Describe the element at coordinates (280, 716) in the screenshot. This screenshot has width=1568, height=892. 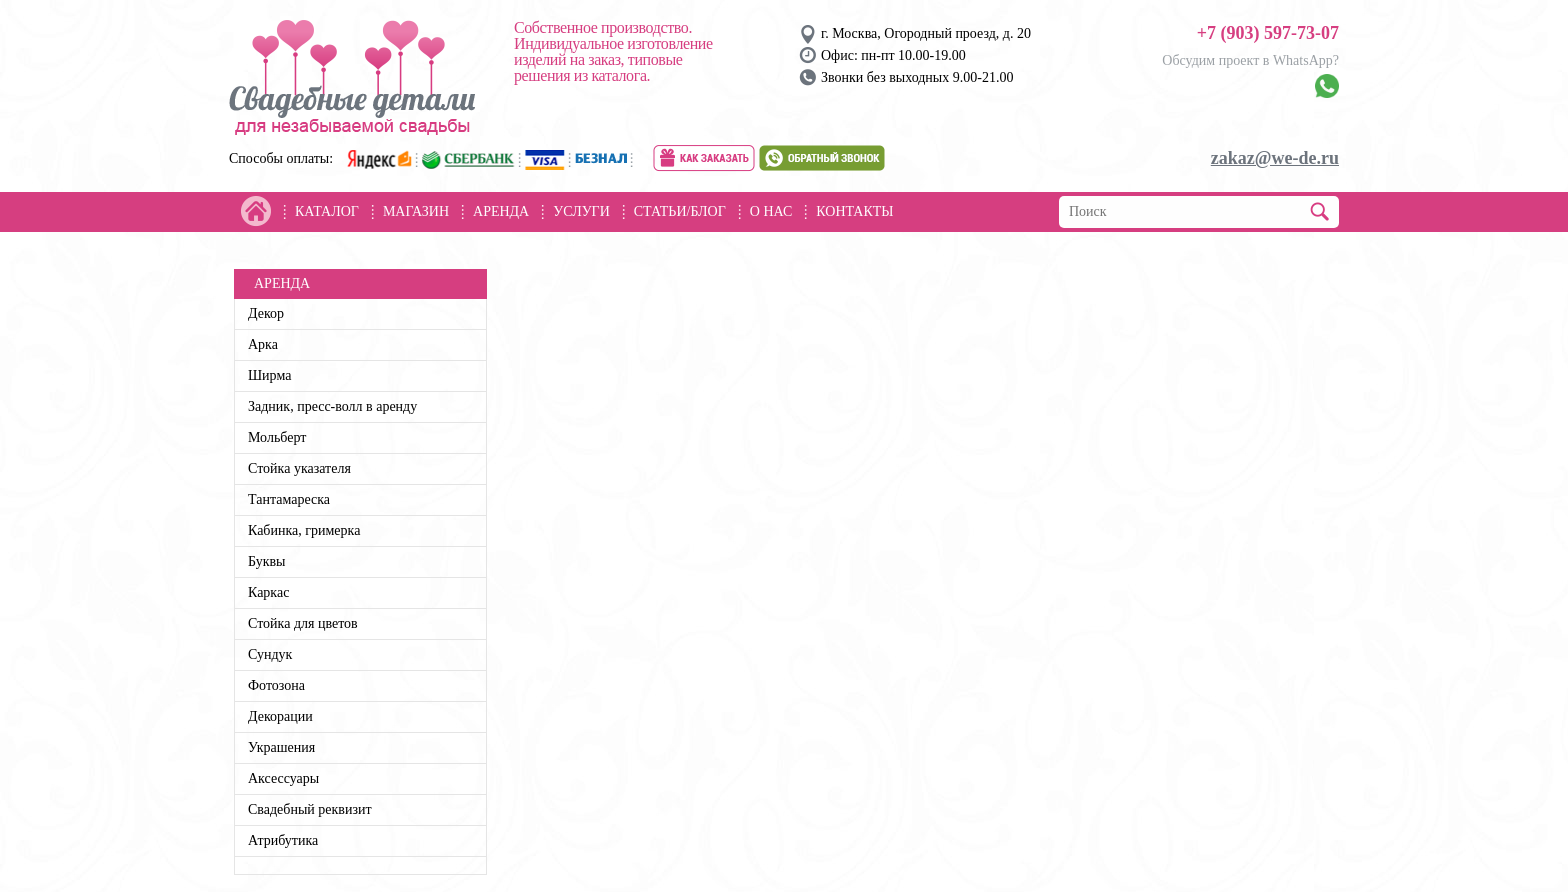
I see `Декорации` at that location.